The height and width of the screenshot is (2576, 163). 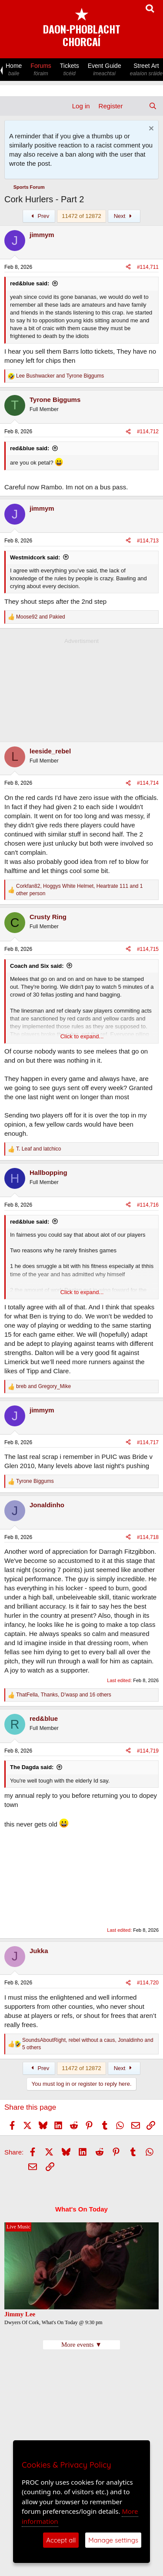 I want to click on Coach and Six said:, so click(x=37, y=966).